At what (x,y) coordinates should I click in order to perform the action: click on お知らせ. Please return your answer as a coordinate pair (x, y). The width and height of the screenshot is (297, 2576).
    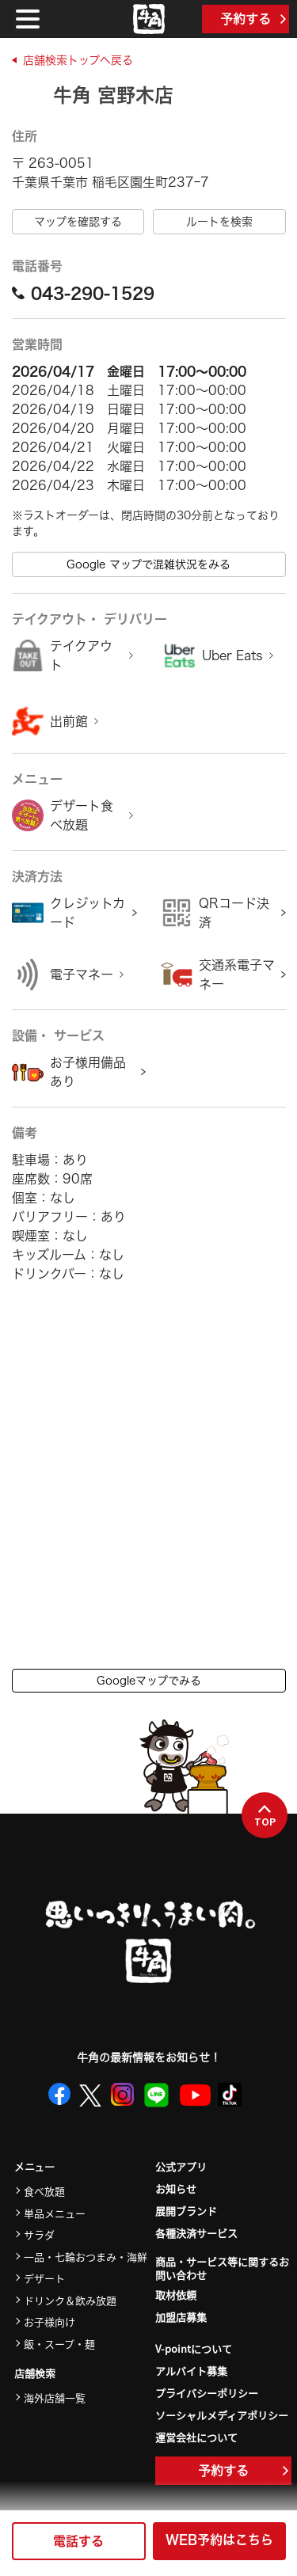
    Looking at the image, I should click on (175, 2188).